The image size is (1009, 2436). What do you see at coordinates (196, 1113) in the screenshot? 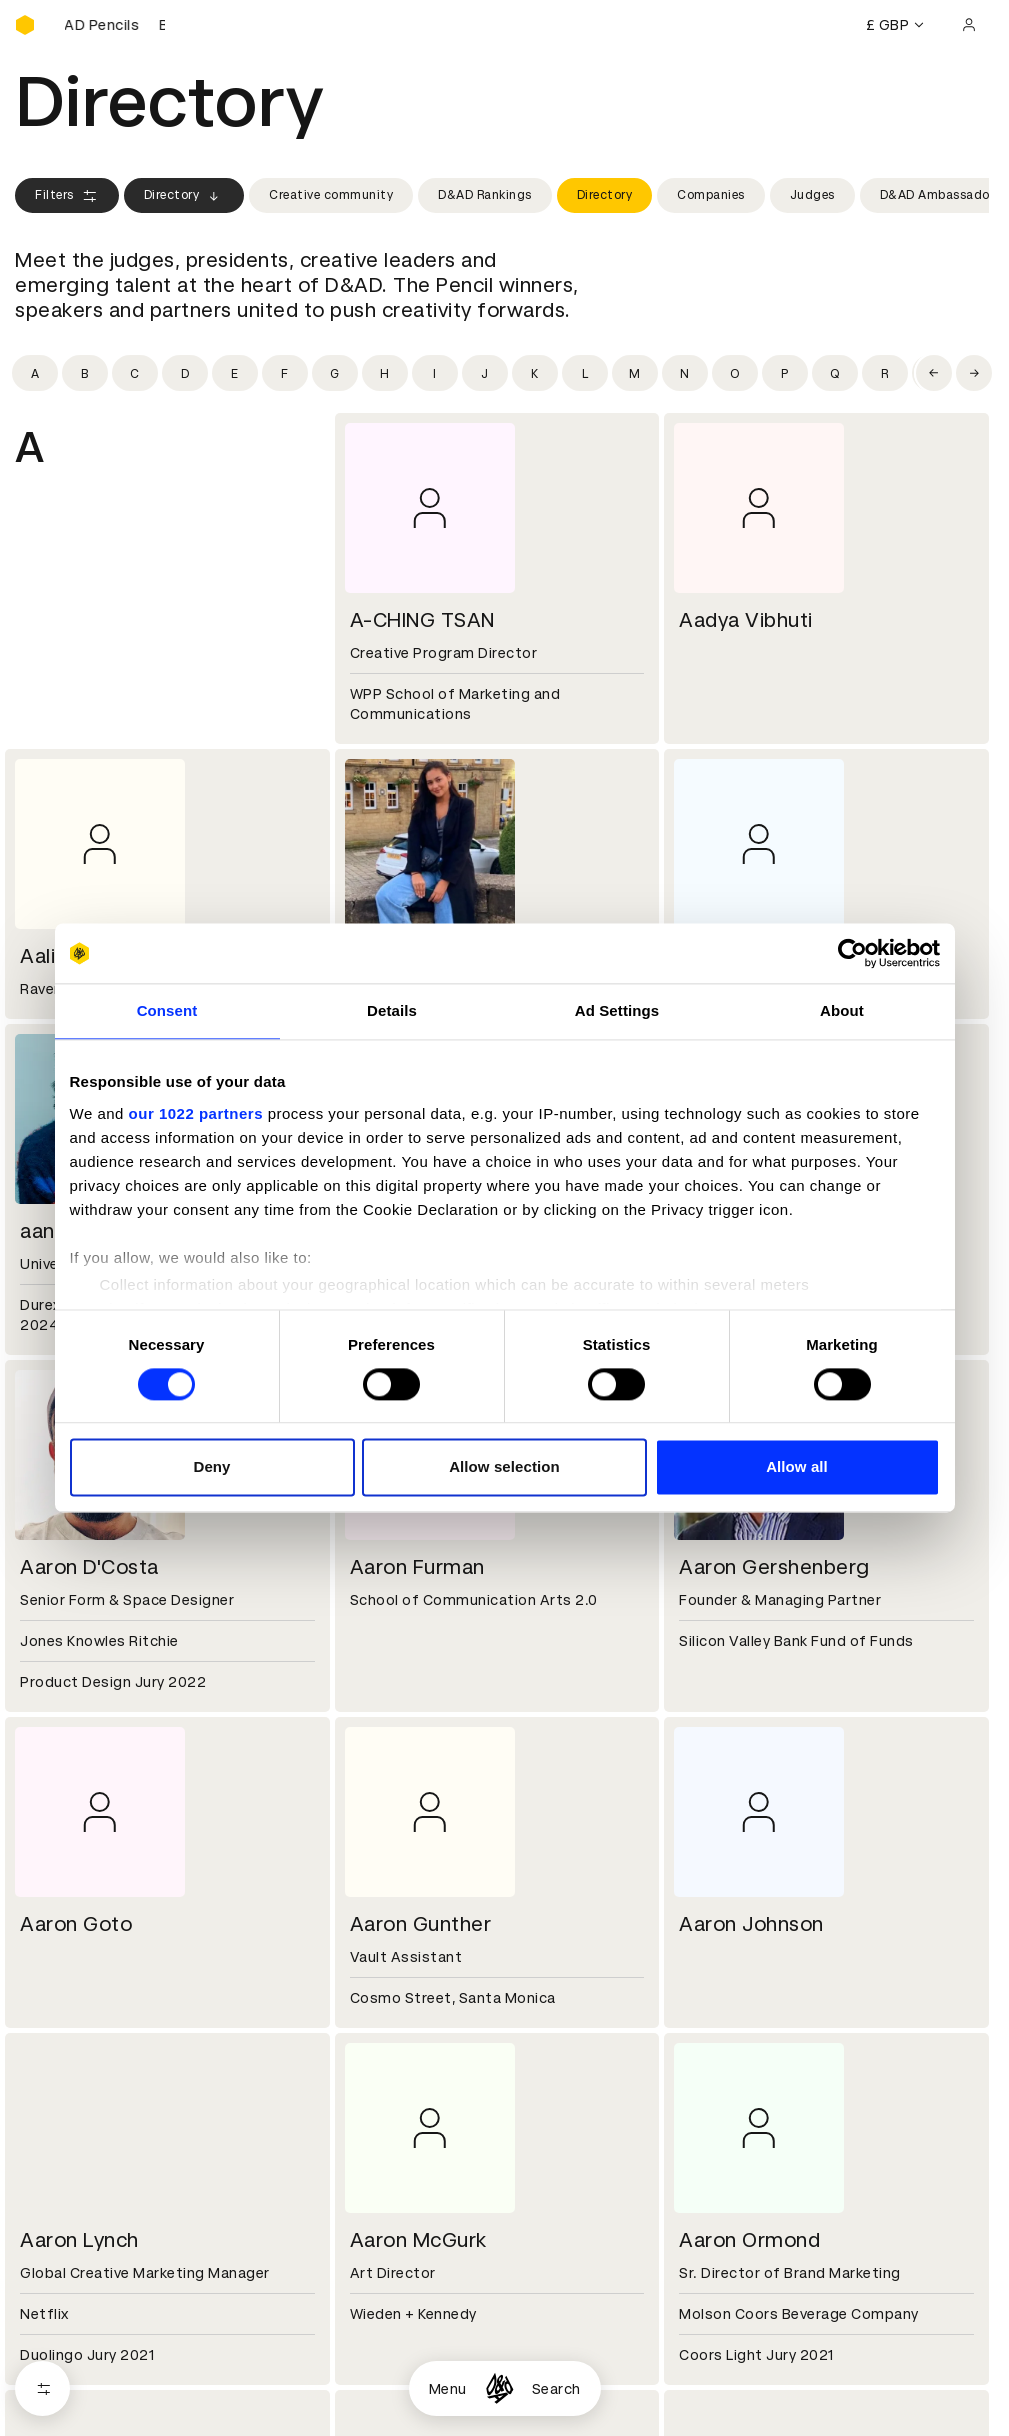
I see `our 1022 partners` at bounding box center [196, 1113].